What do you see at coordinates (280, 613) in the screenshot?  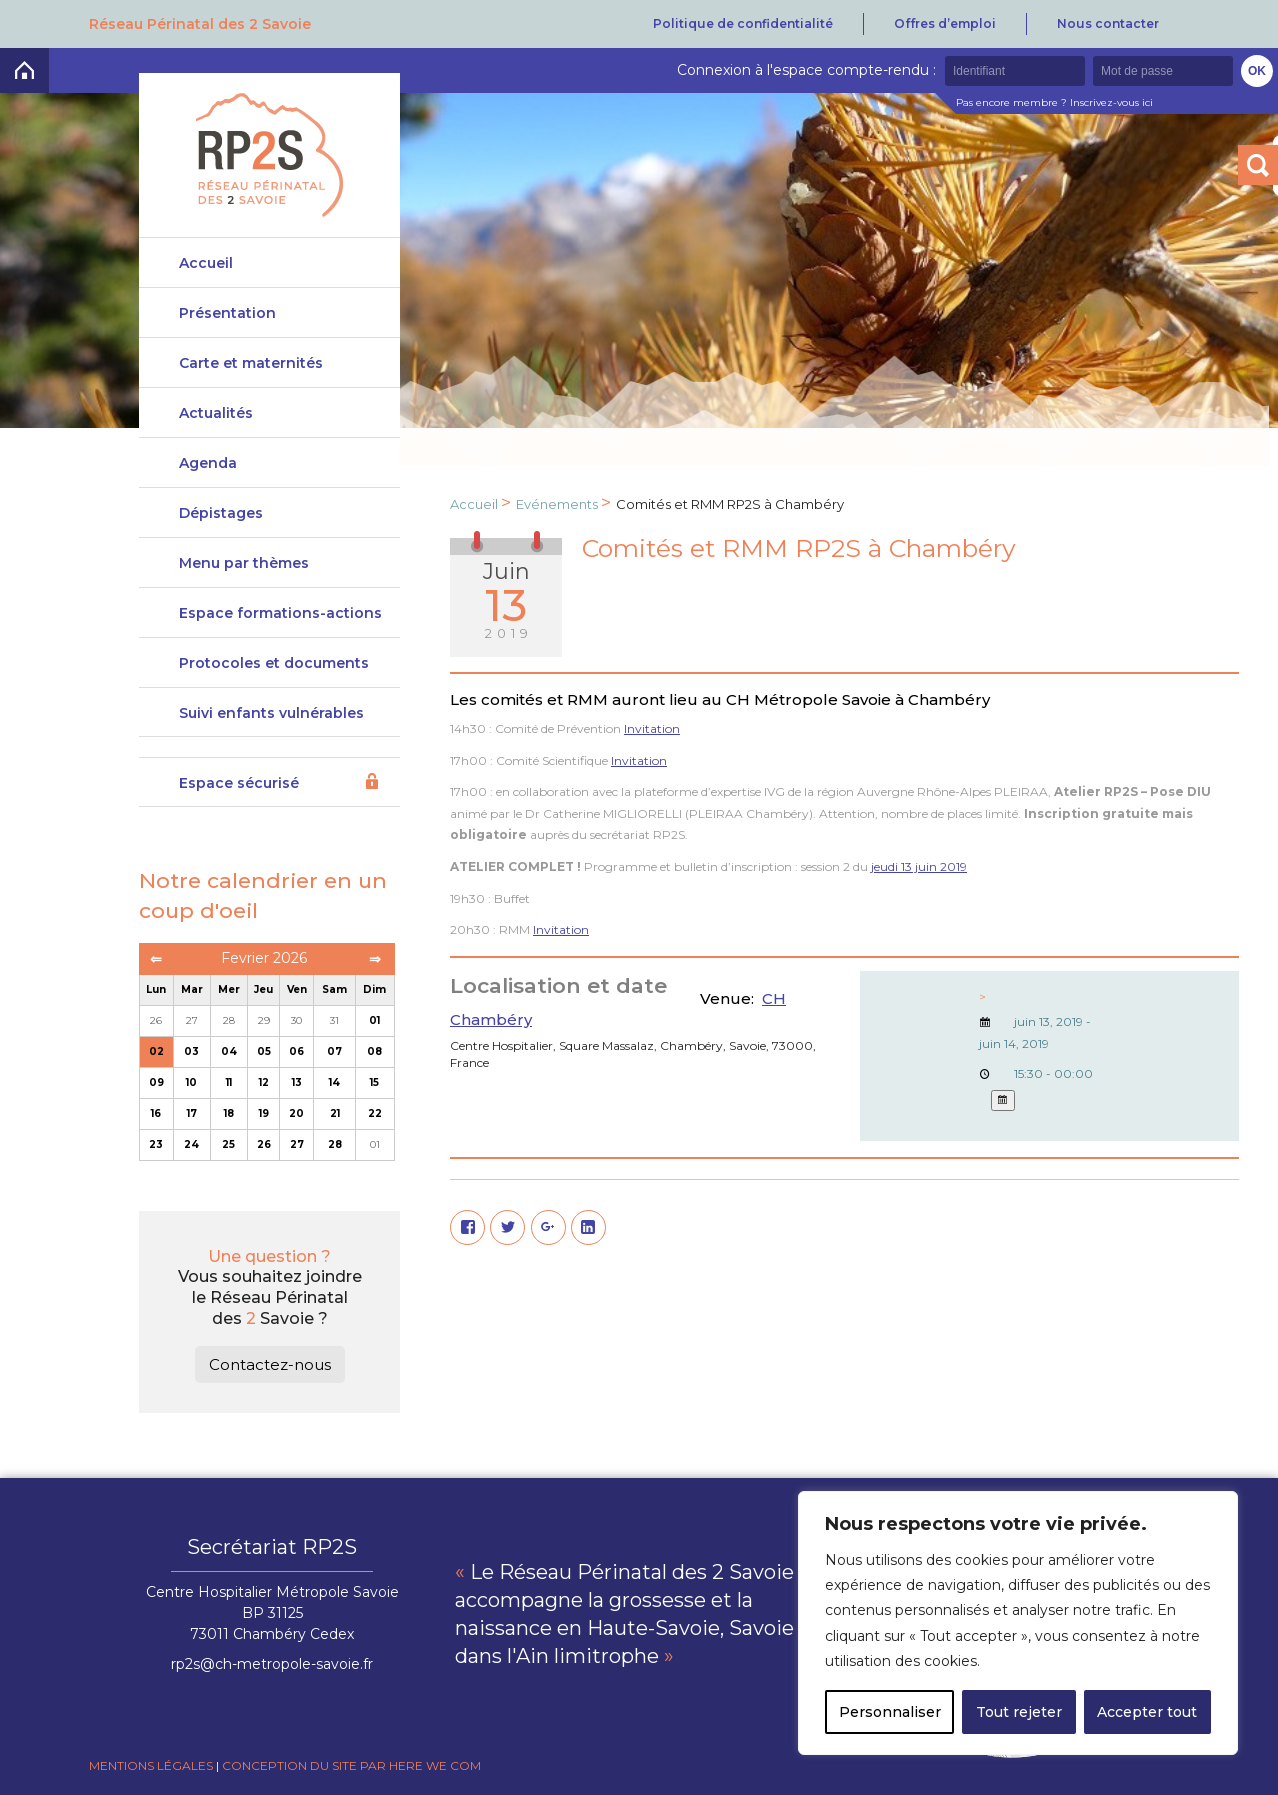 I see `Espace formations-actions` at bounding box center [280, 613].